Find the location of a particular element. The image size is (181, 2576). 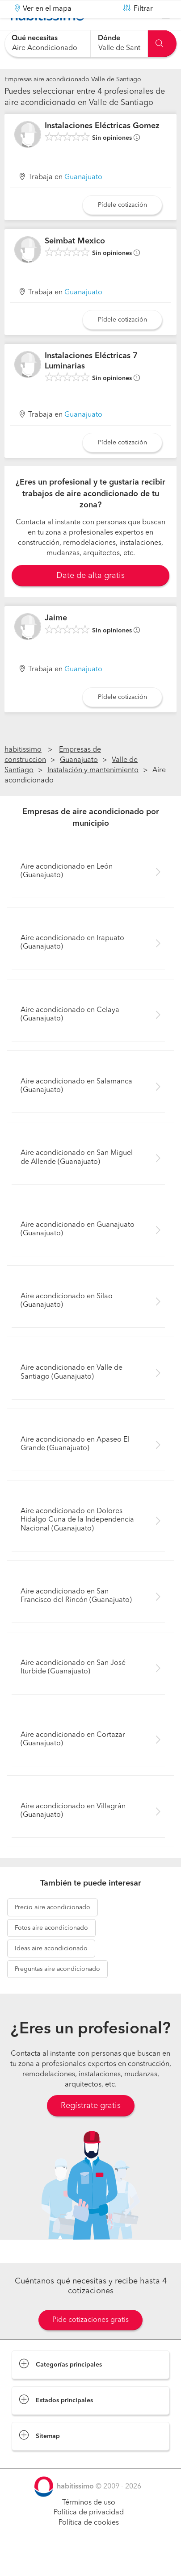

Qué necesitas is located at coordinates (35, 38).